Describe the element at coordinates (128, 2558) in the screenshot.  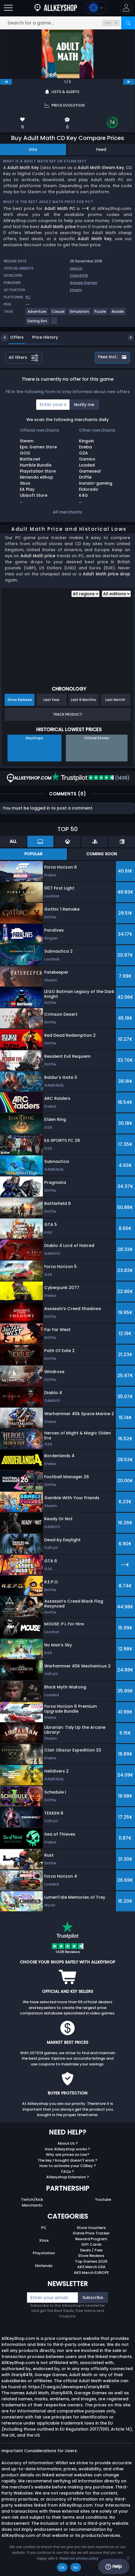
I see `[No]` at that location.